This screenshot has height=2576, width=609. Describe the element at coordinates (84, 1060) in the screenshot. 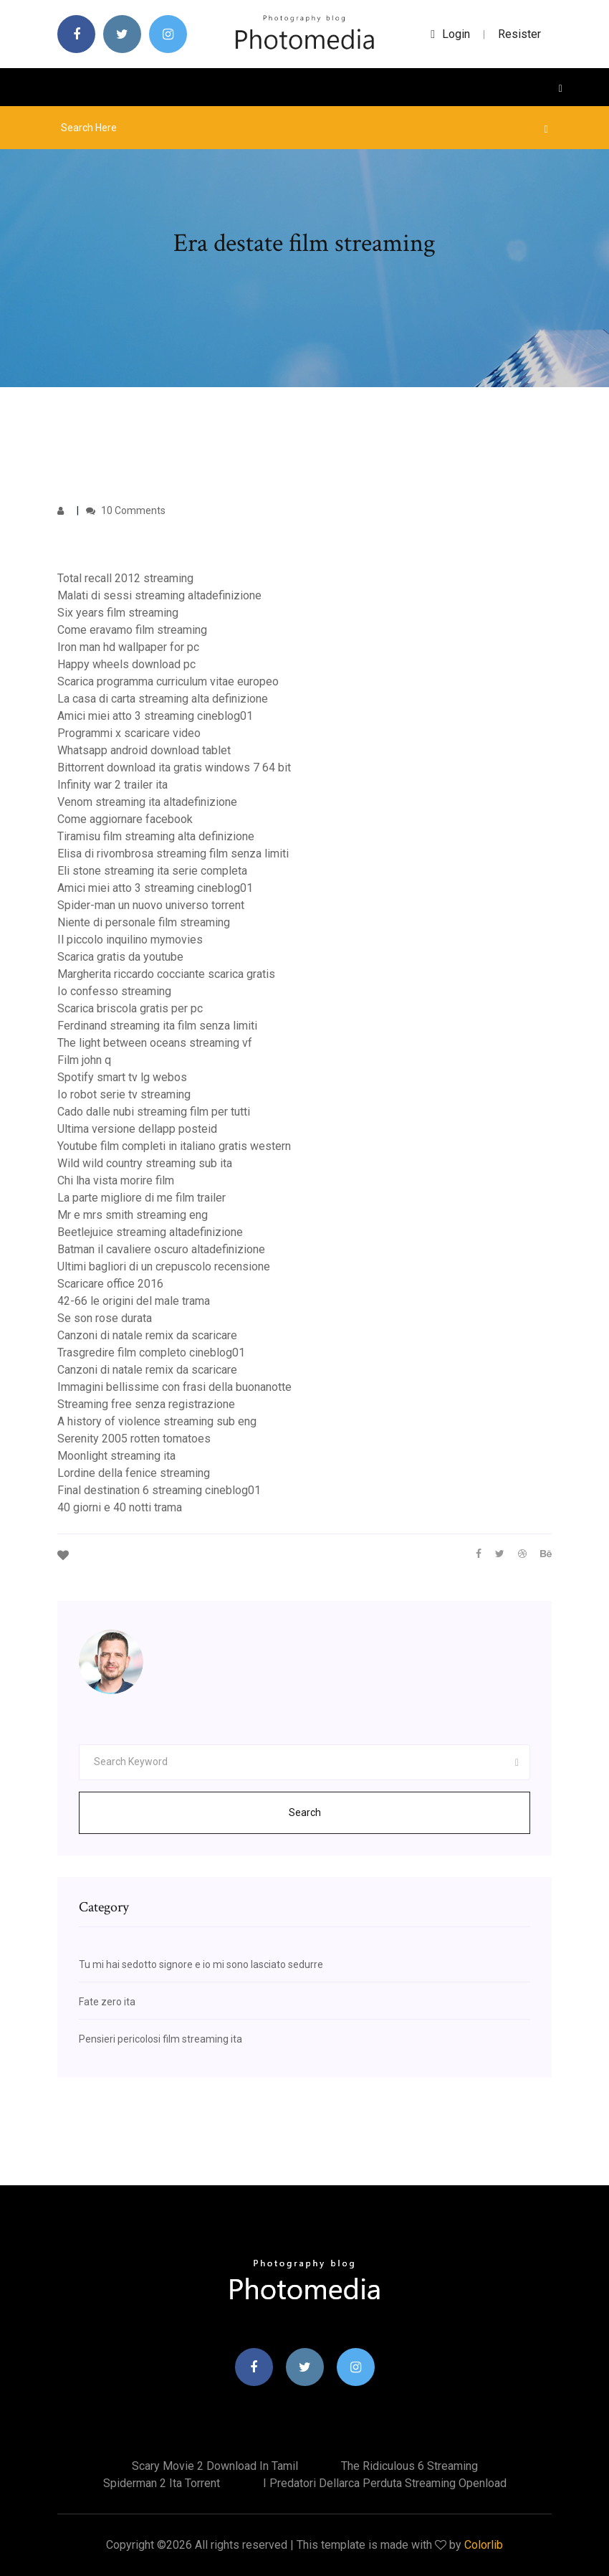

I see `Film john q` at that location.